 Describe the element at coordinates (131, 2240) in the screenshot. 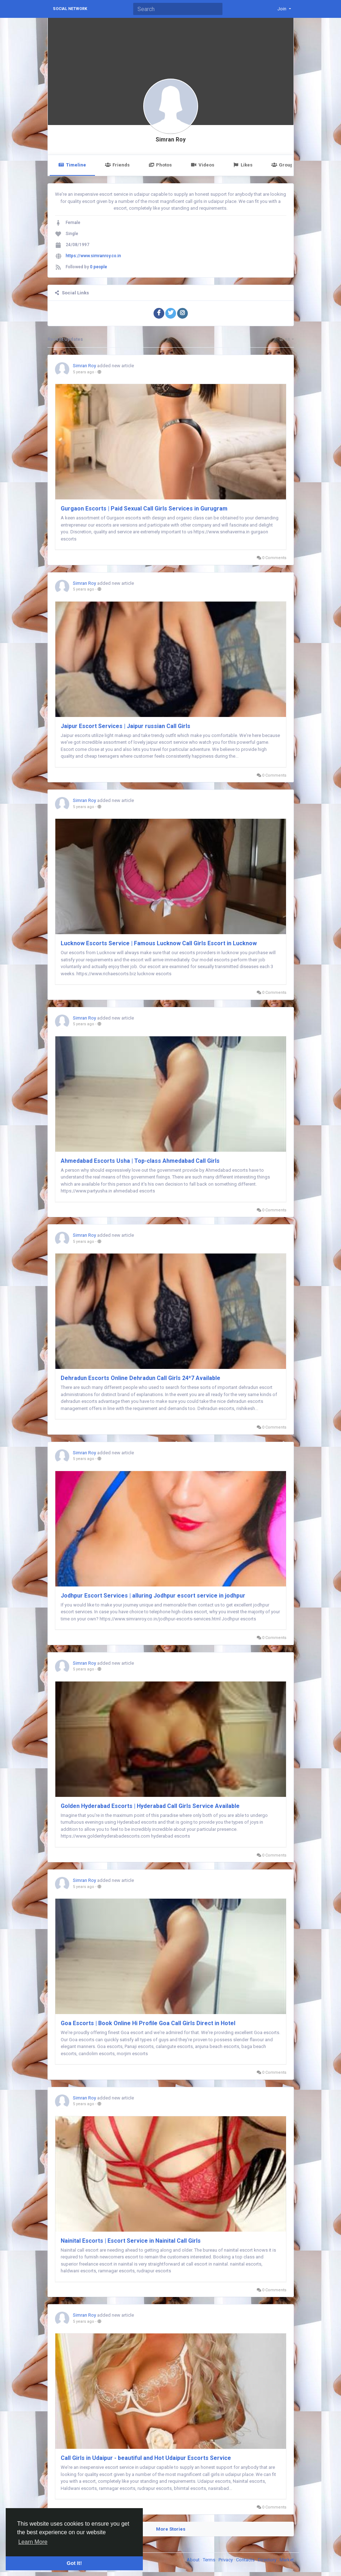

I see `Nainital Escorts | Escort Service in Nainital Call Girls` at that location.